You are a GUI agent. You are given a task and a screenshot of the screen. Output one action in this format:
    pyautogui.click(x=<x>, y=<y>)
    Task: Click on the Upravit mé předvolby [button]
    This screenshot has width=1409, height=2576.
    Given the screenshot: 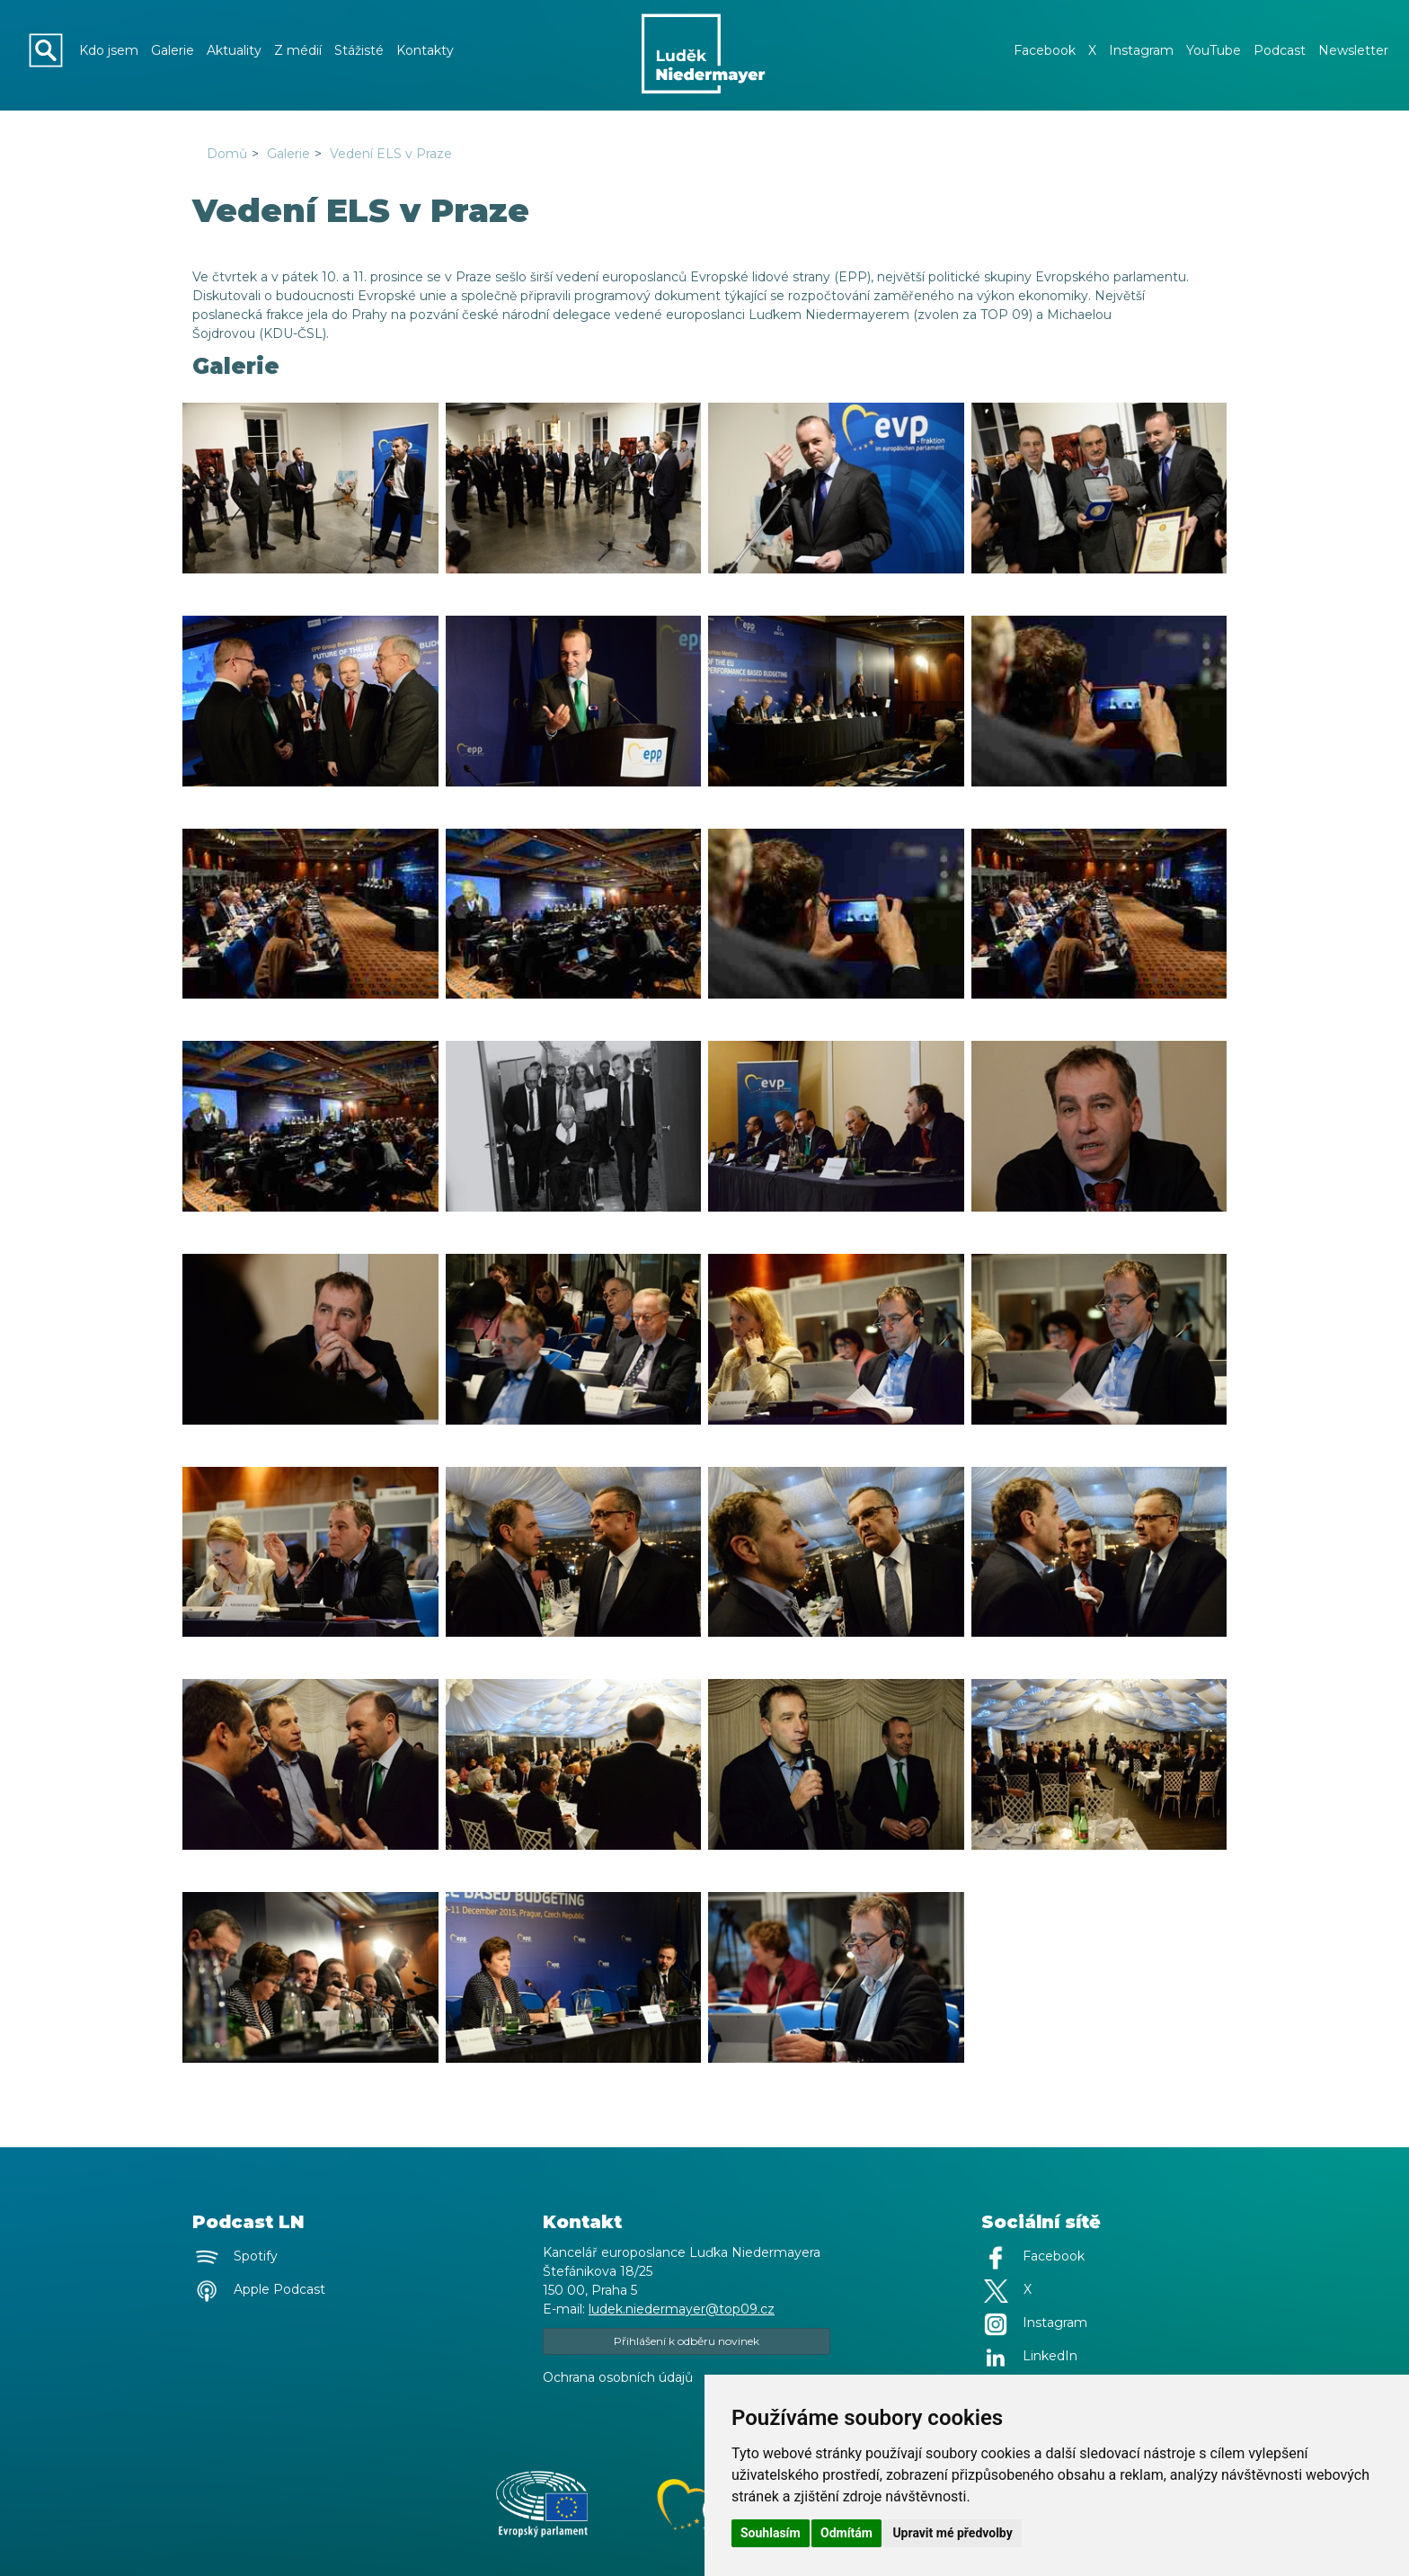 What is the action you would take?
    pyautogui.click(x=952, y=2533)
    